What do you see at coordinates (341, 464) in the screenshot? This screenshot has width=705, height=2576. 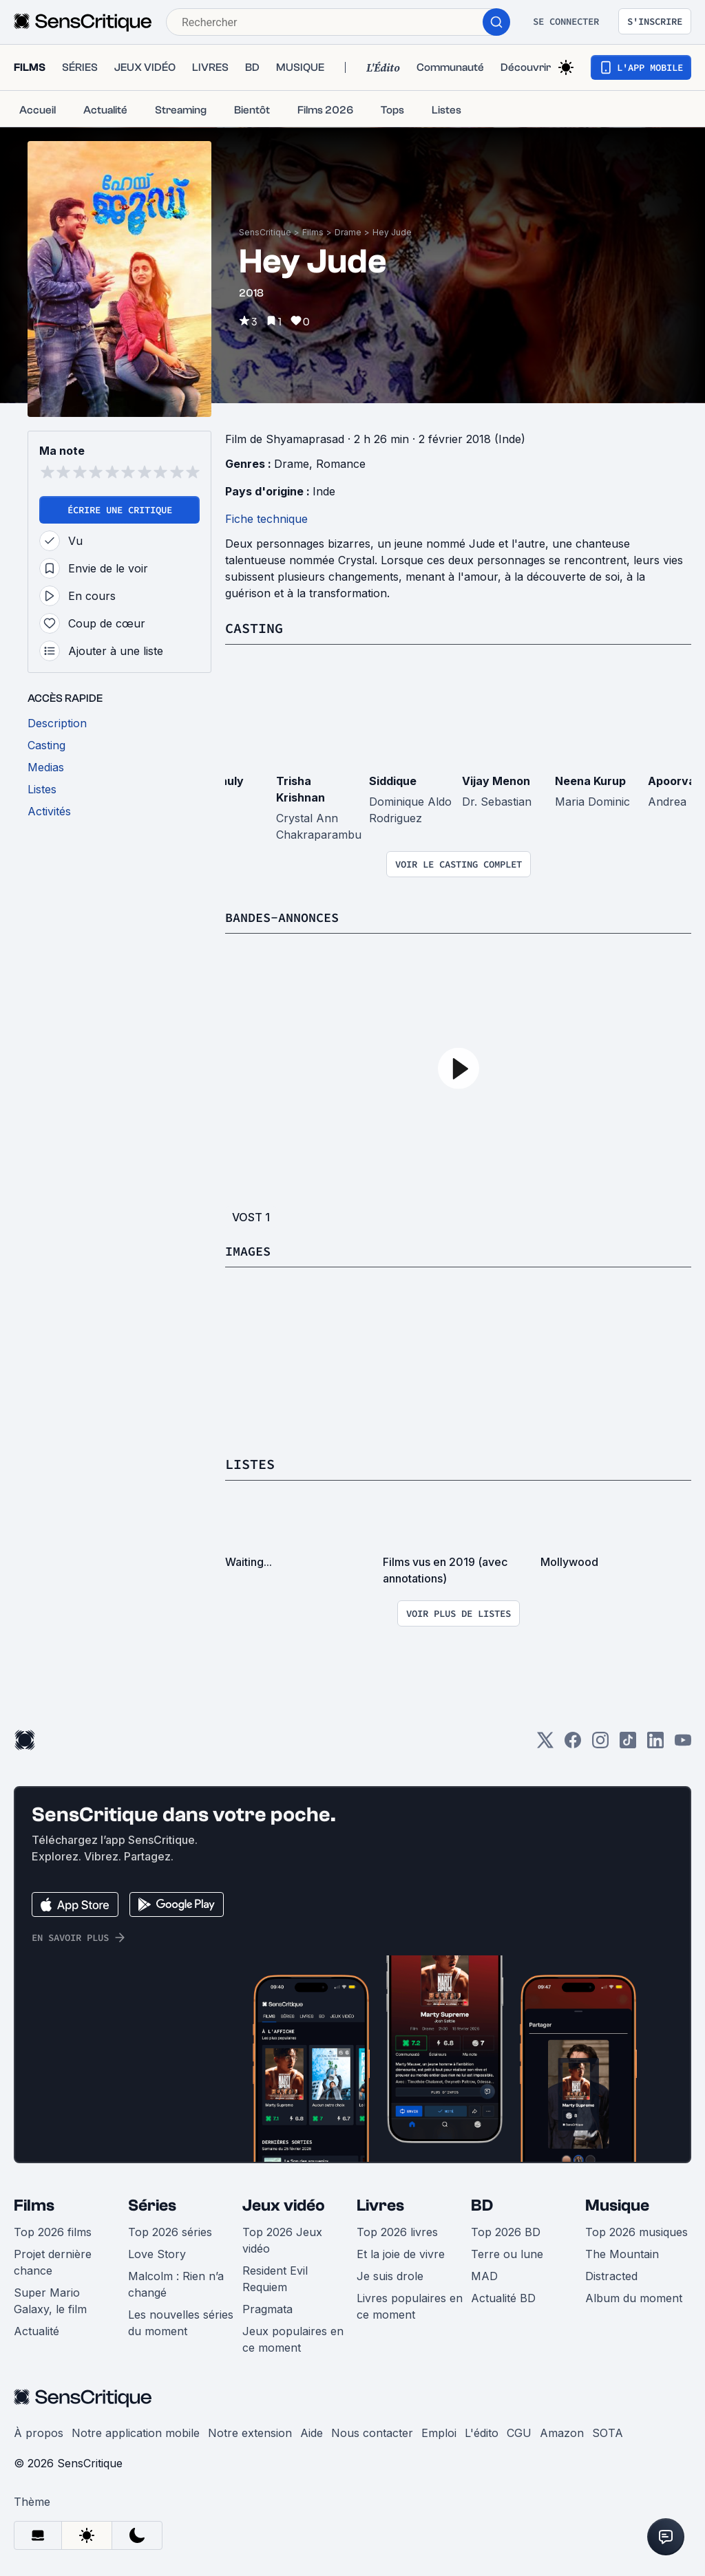 I see `Romance` at bounding box center [341, 464].